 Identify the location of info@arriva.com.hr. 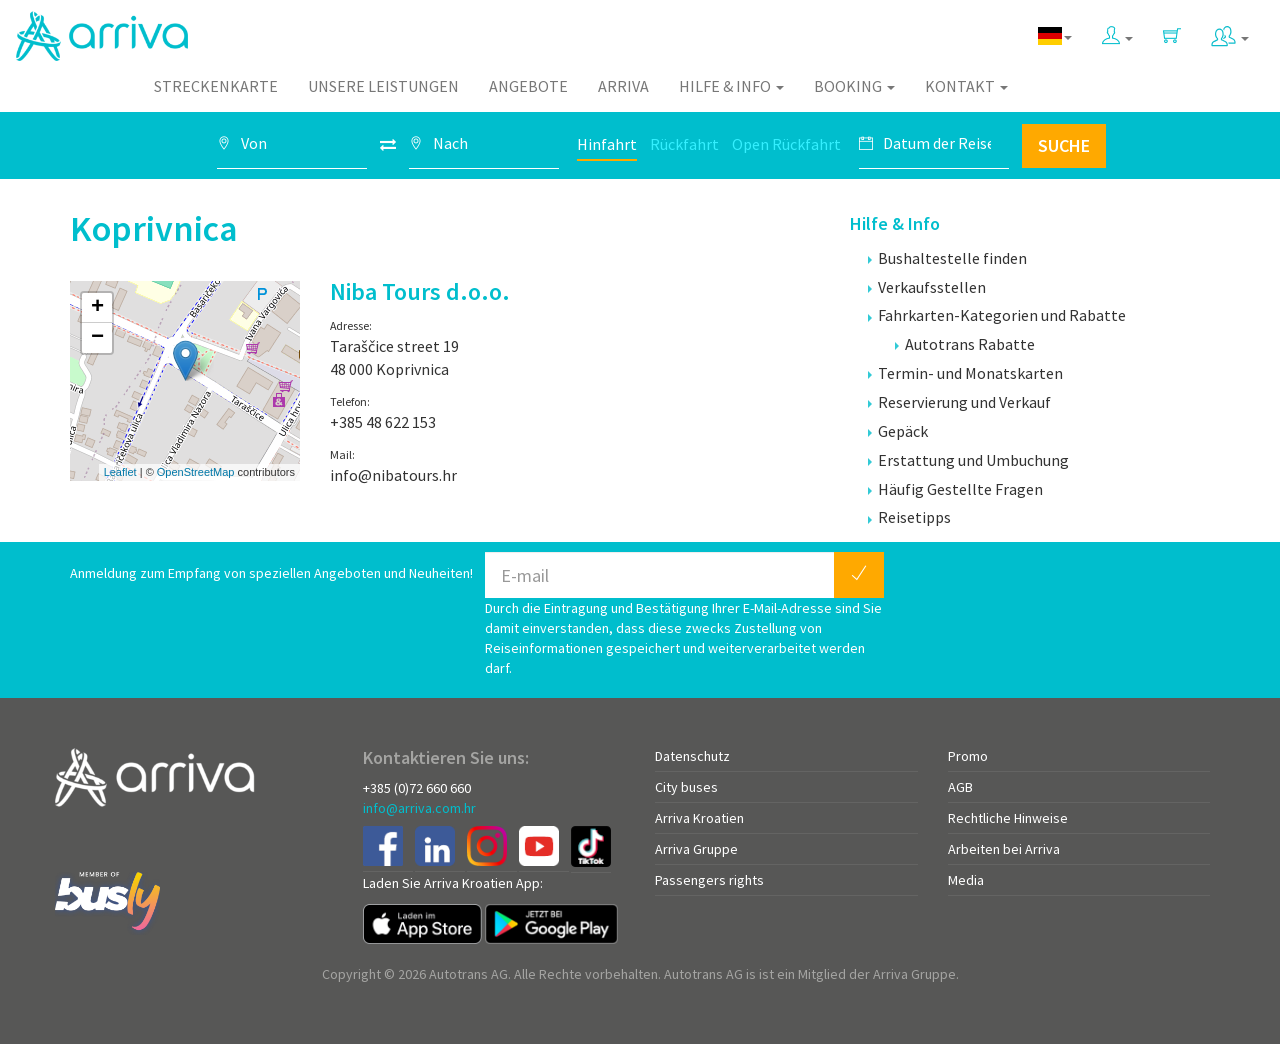
(419, 808).